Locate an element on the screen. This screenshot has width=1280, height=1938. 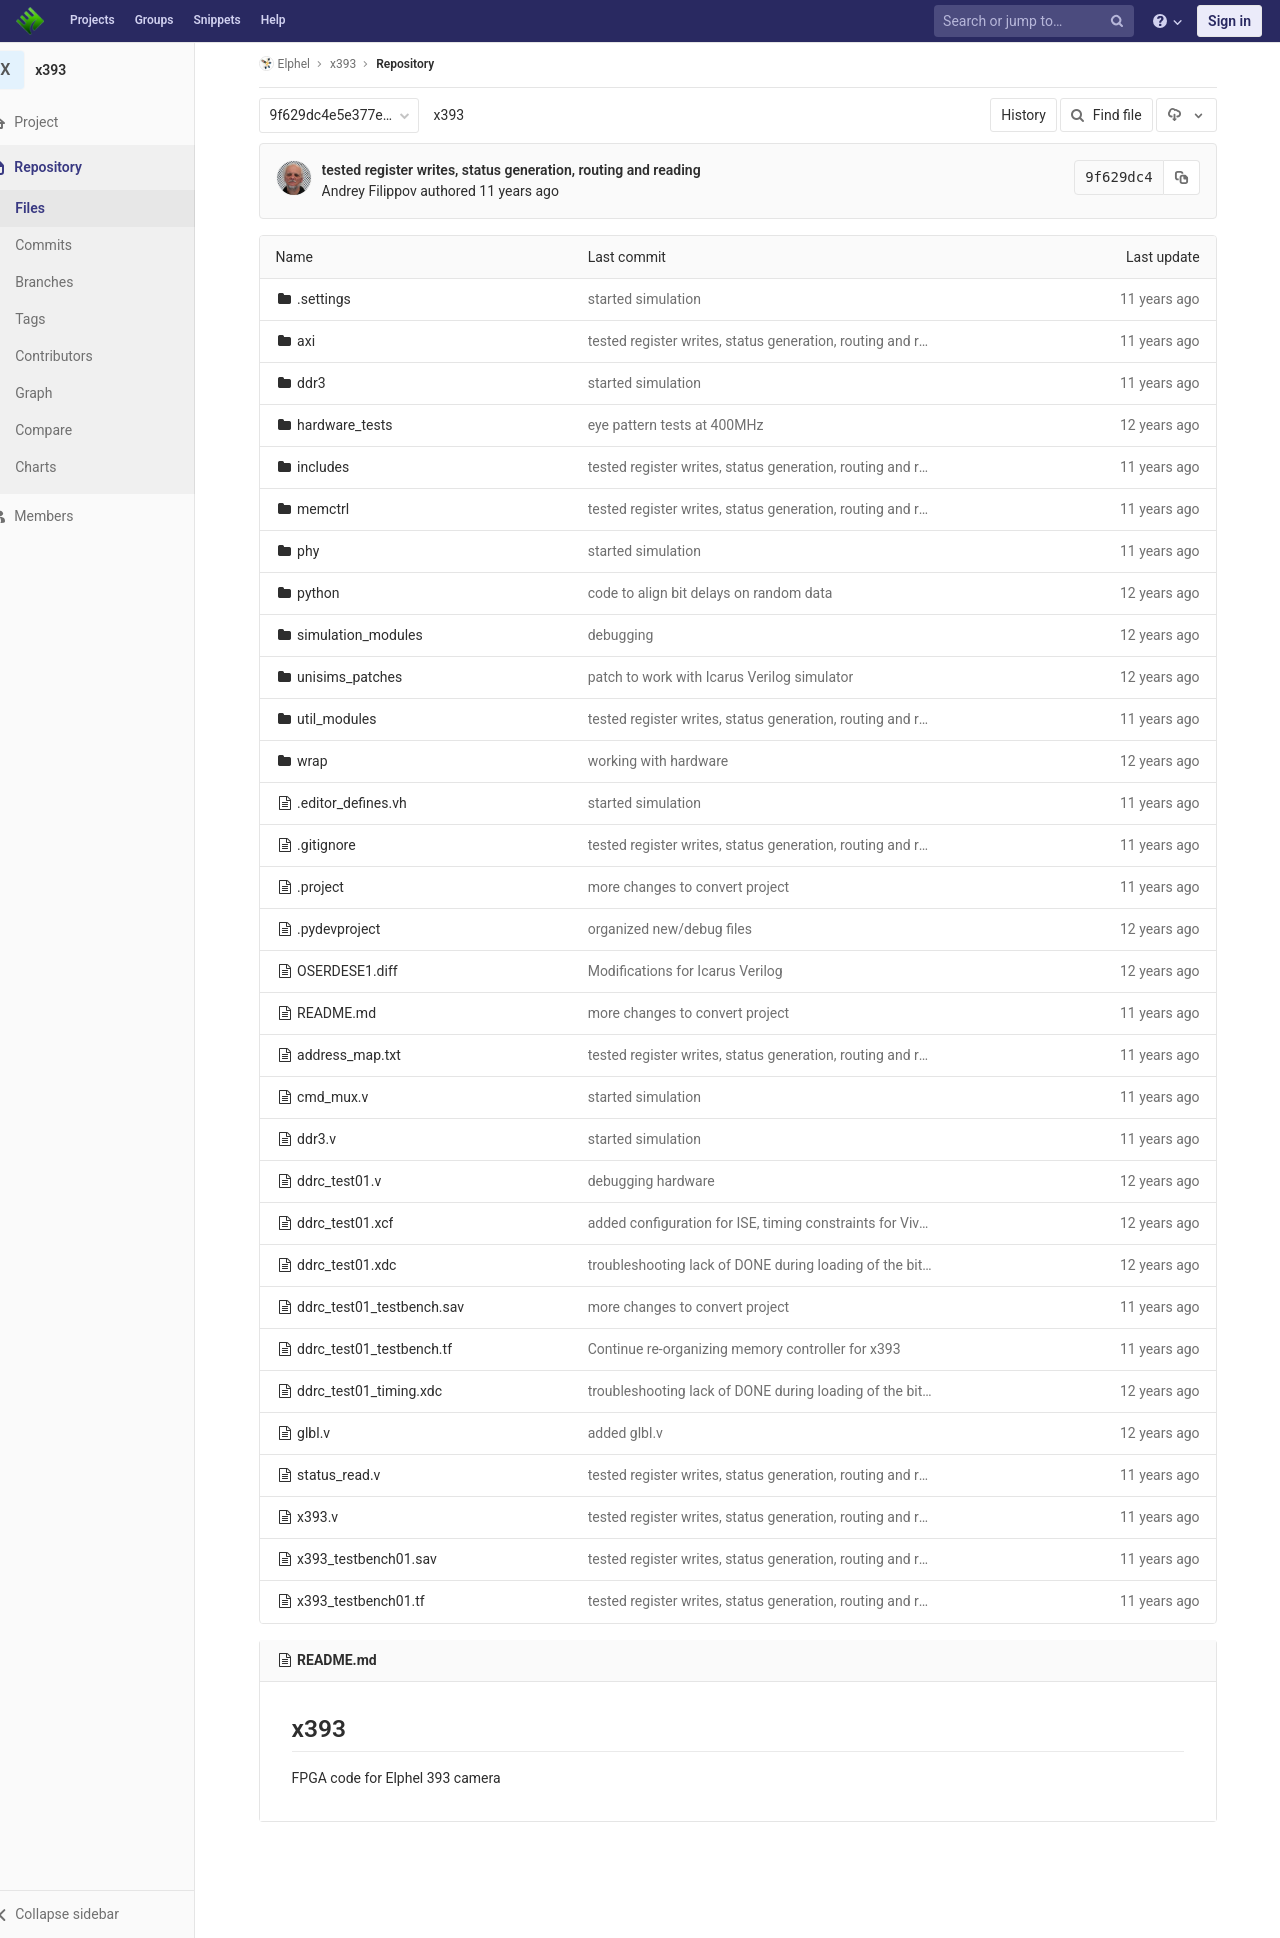
more changes to convert project is located at coordinates (700, 887).